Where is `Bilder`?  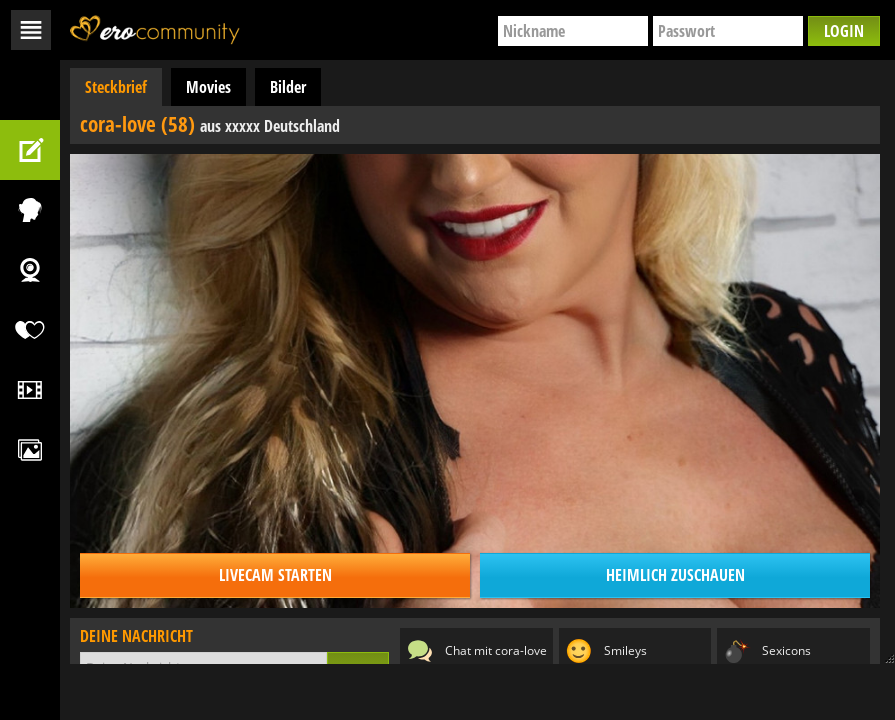 Bilder is located at coordinates (288, 87).